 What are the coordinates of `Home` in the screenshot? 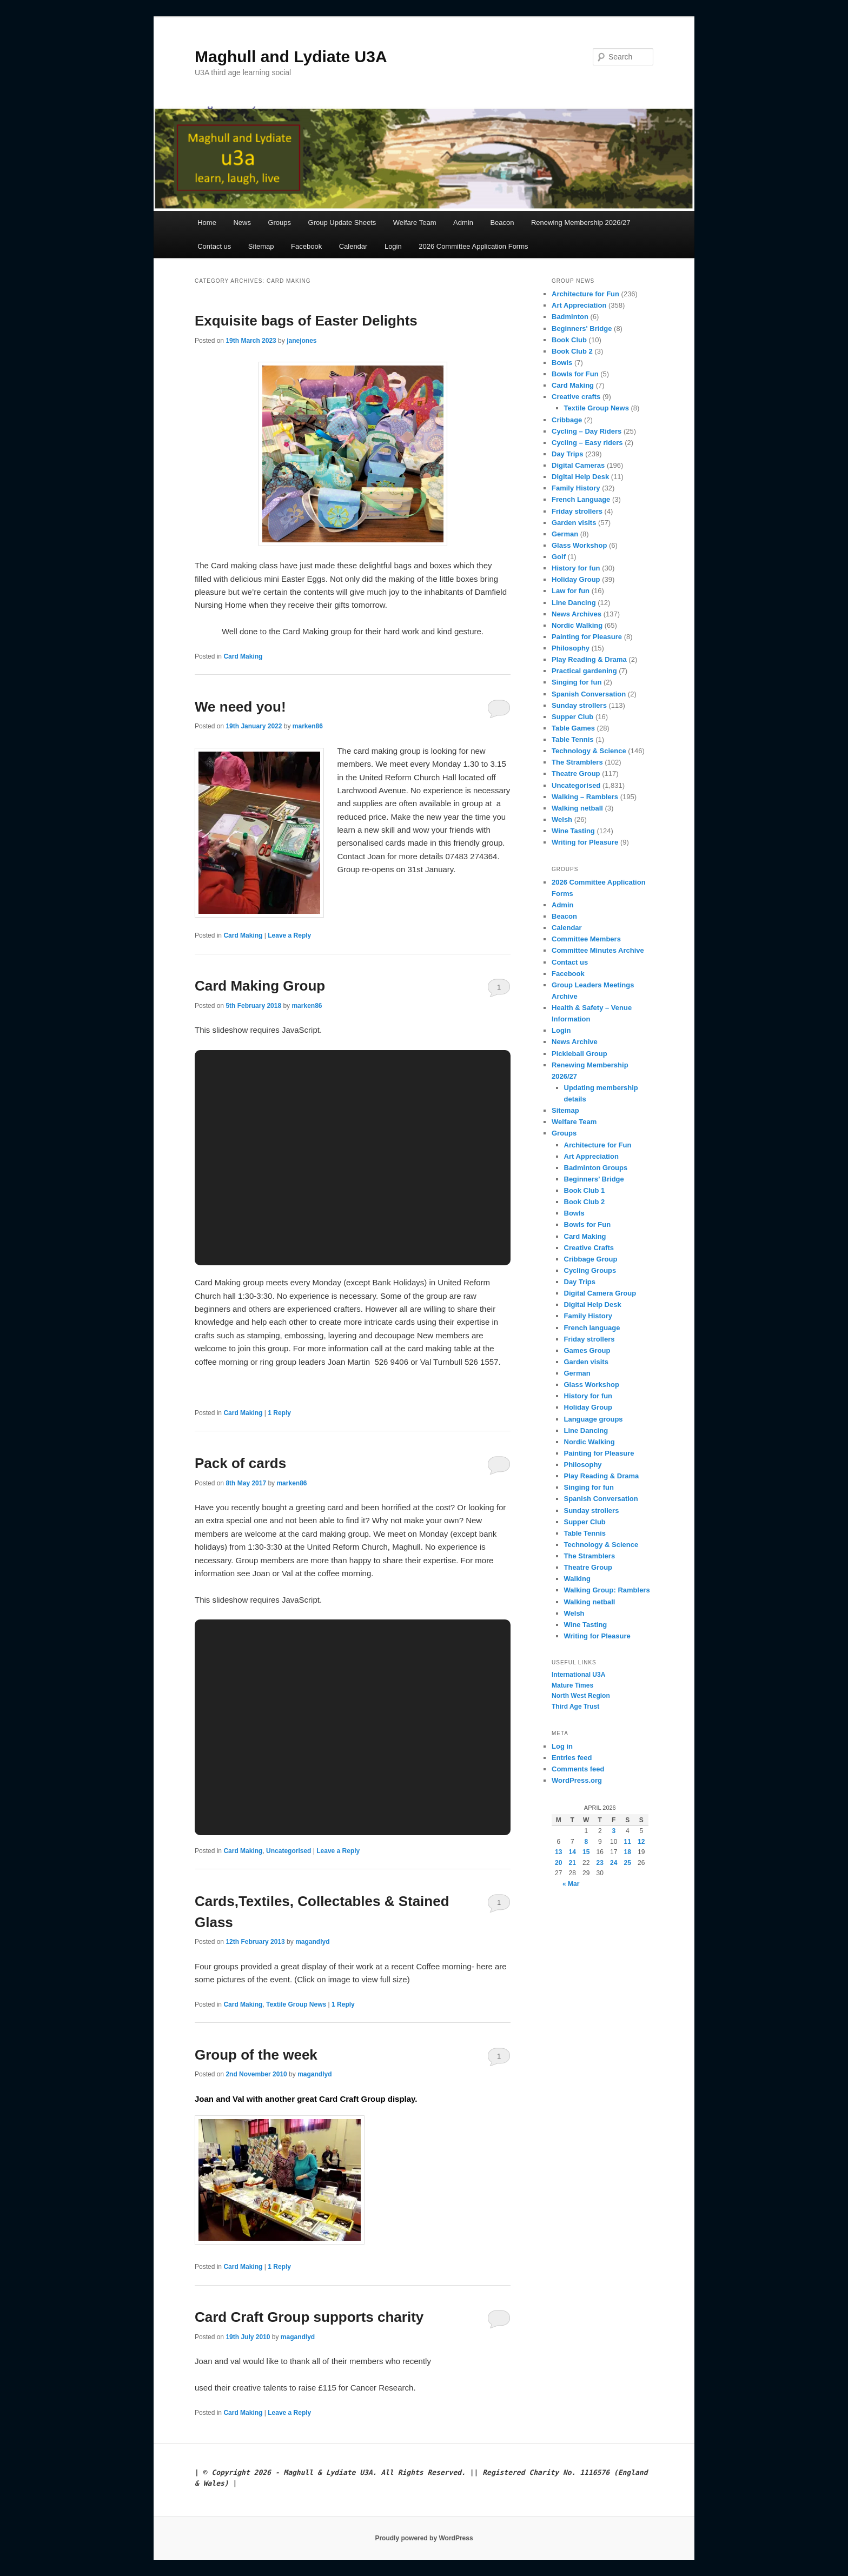 It's located at (206, 222).